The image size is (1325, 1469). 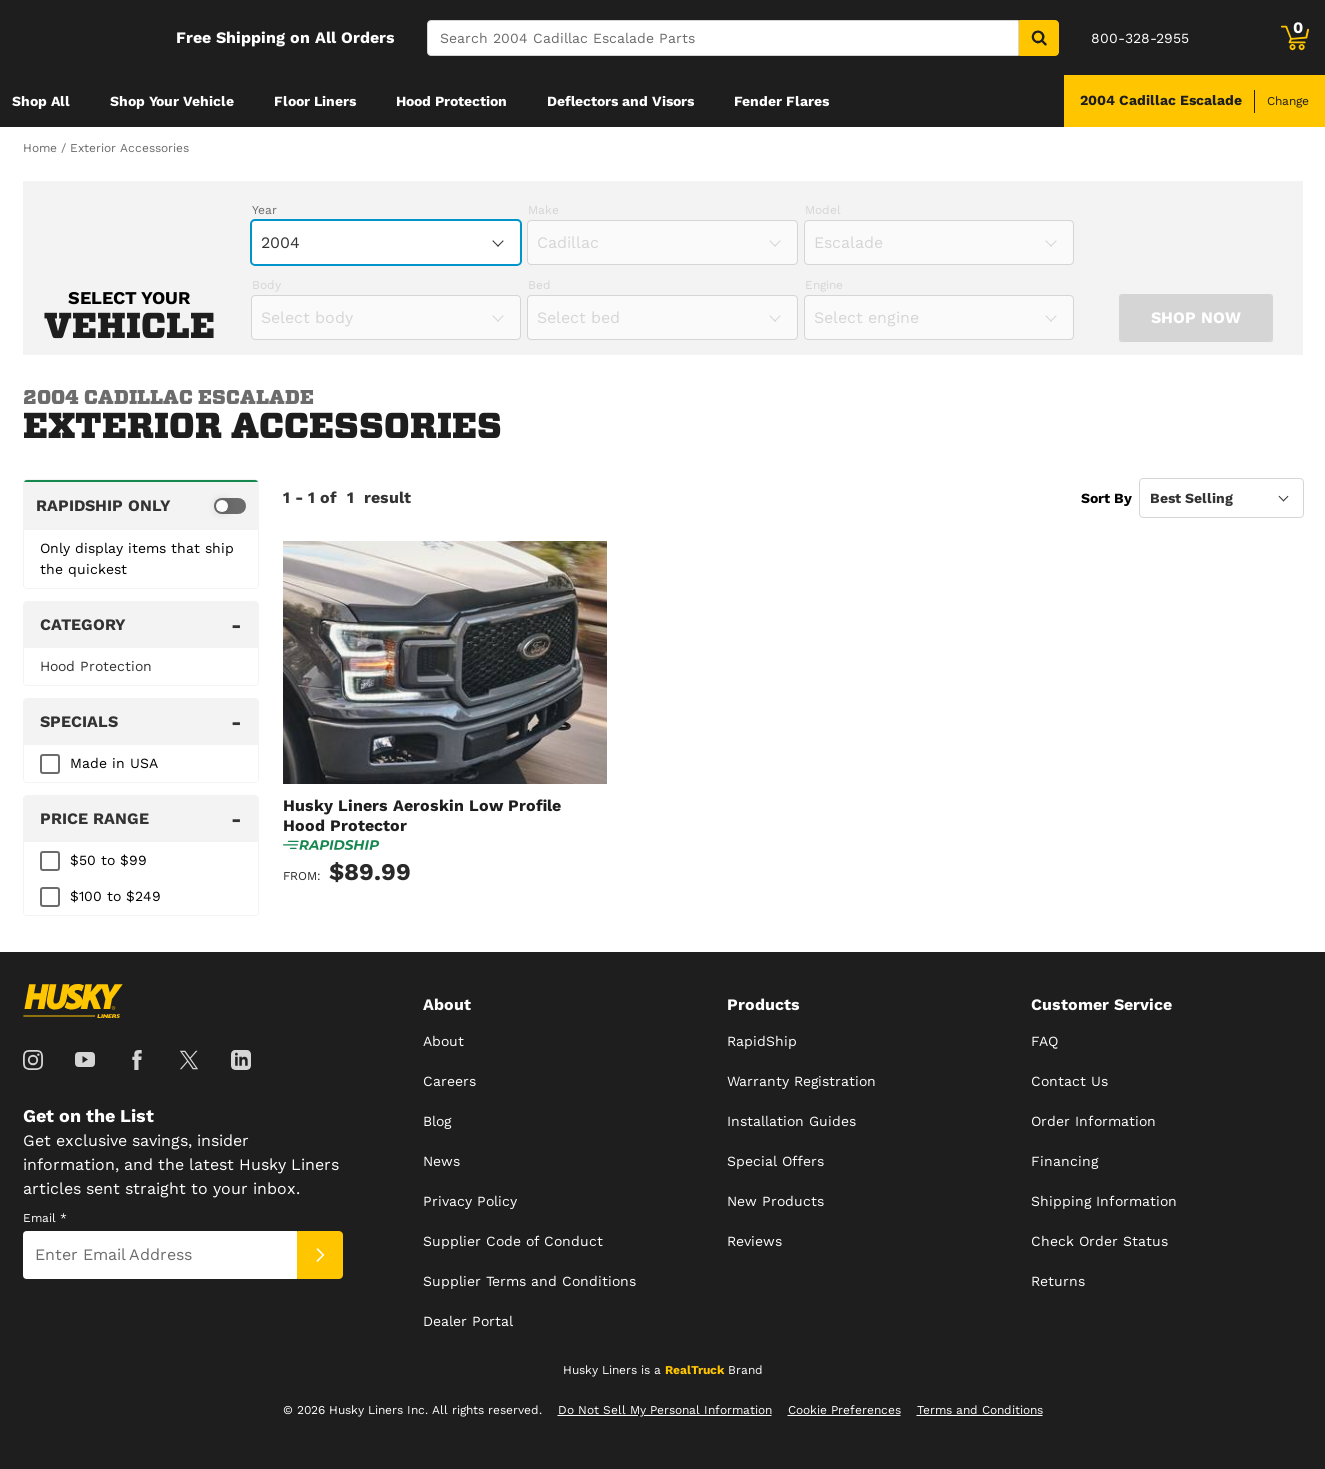 What do you see at coordinates (1093, 1121) in the screenshot?
I see `Order Information` at bounding box center [1093, 1121].